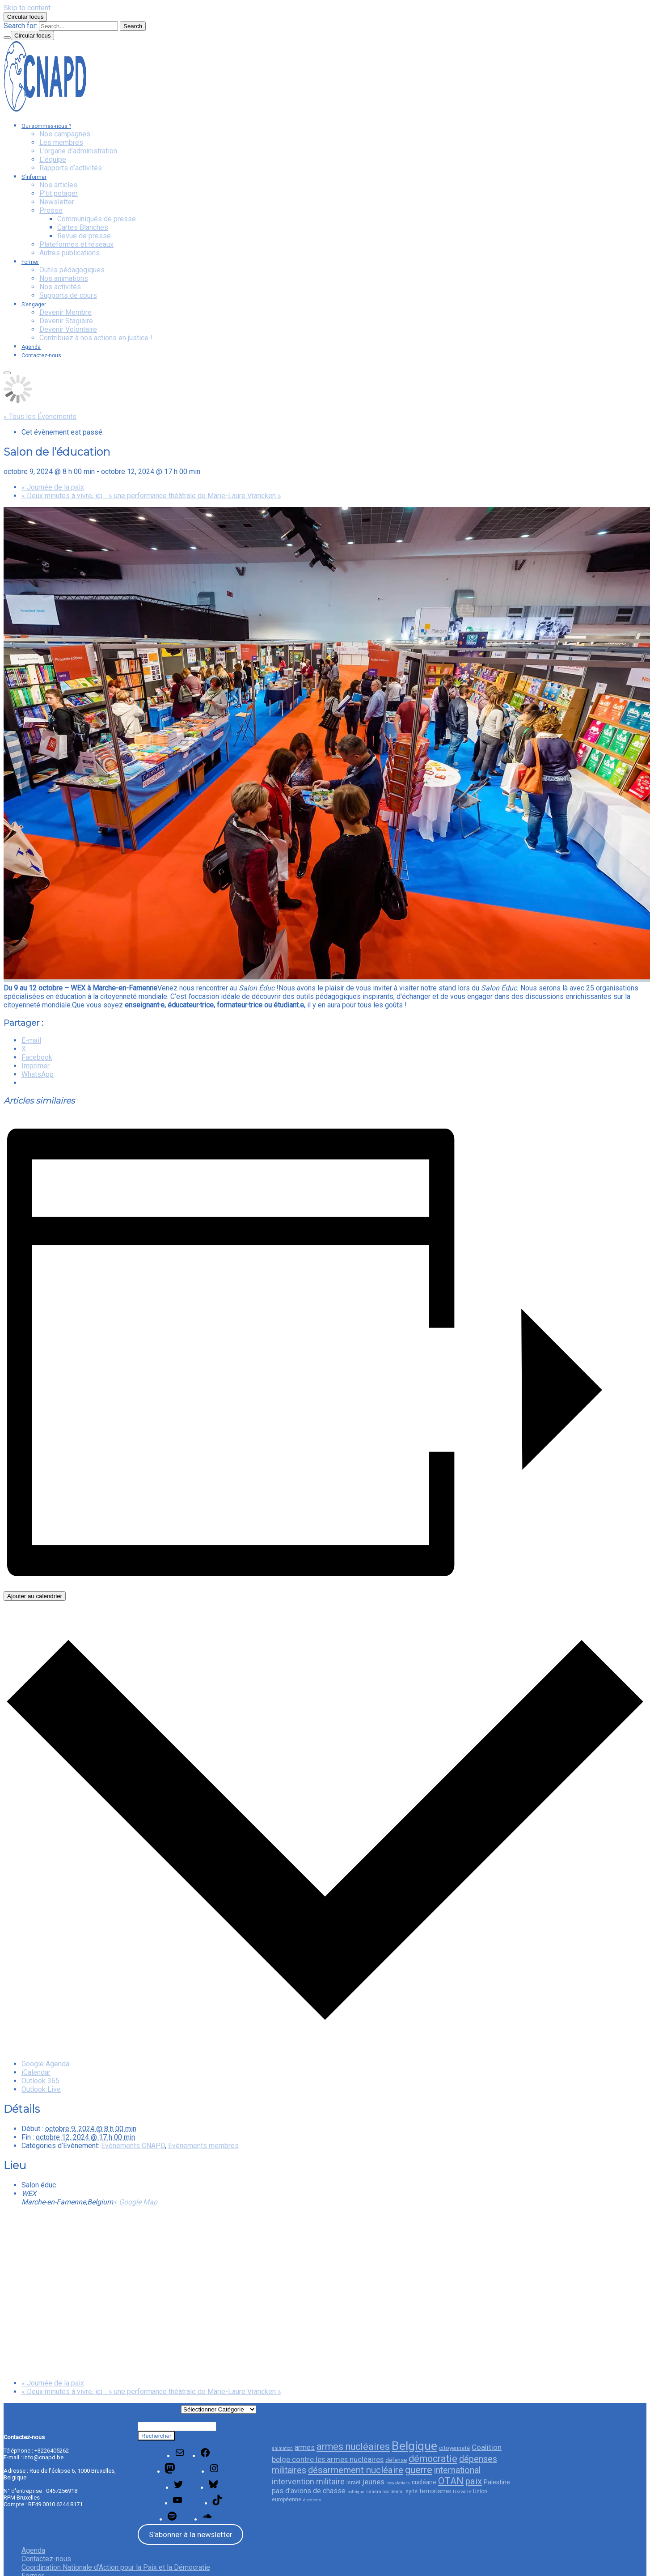 This screenshot has height=2576, width=650. I want to click on Journée de la paix, so click(52, 487).